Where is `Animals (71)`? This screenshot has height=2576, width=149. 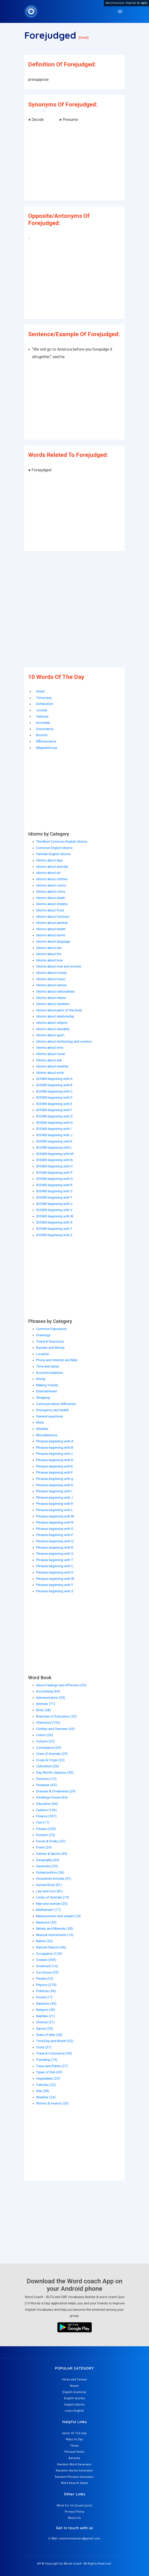 Animals (71) is located at coordinates (45, 1704).